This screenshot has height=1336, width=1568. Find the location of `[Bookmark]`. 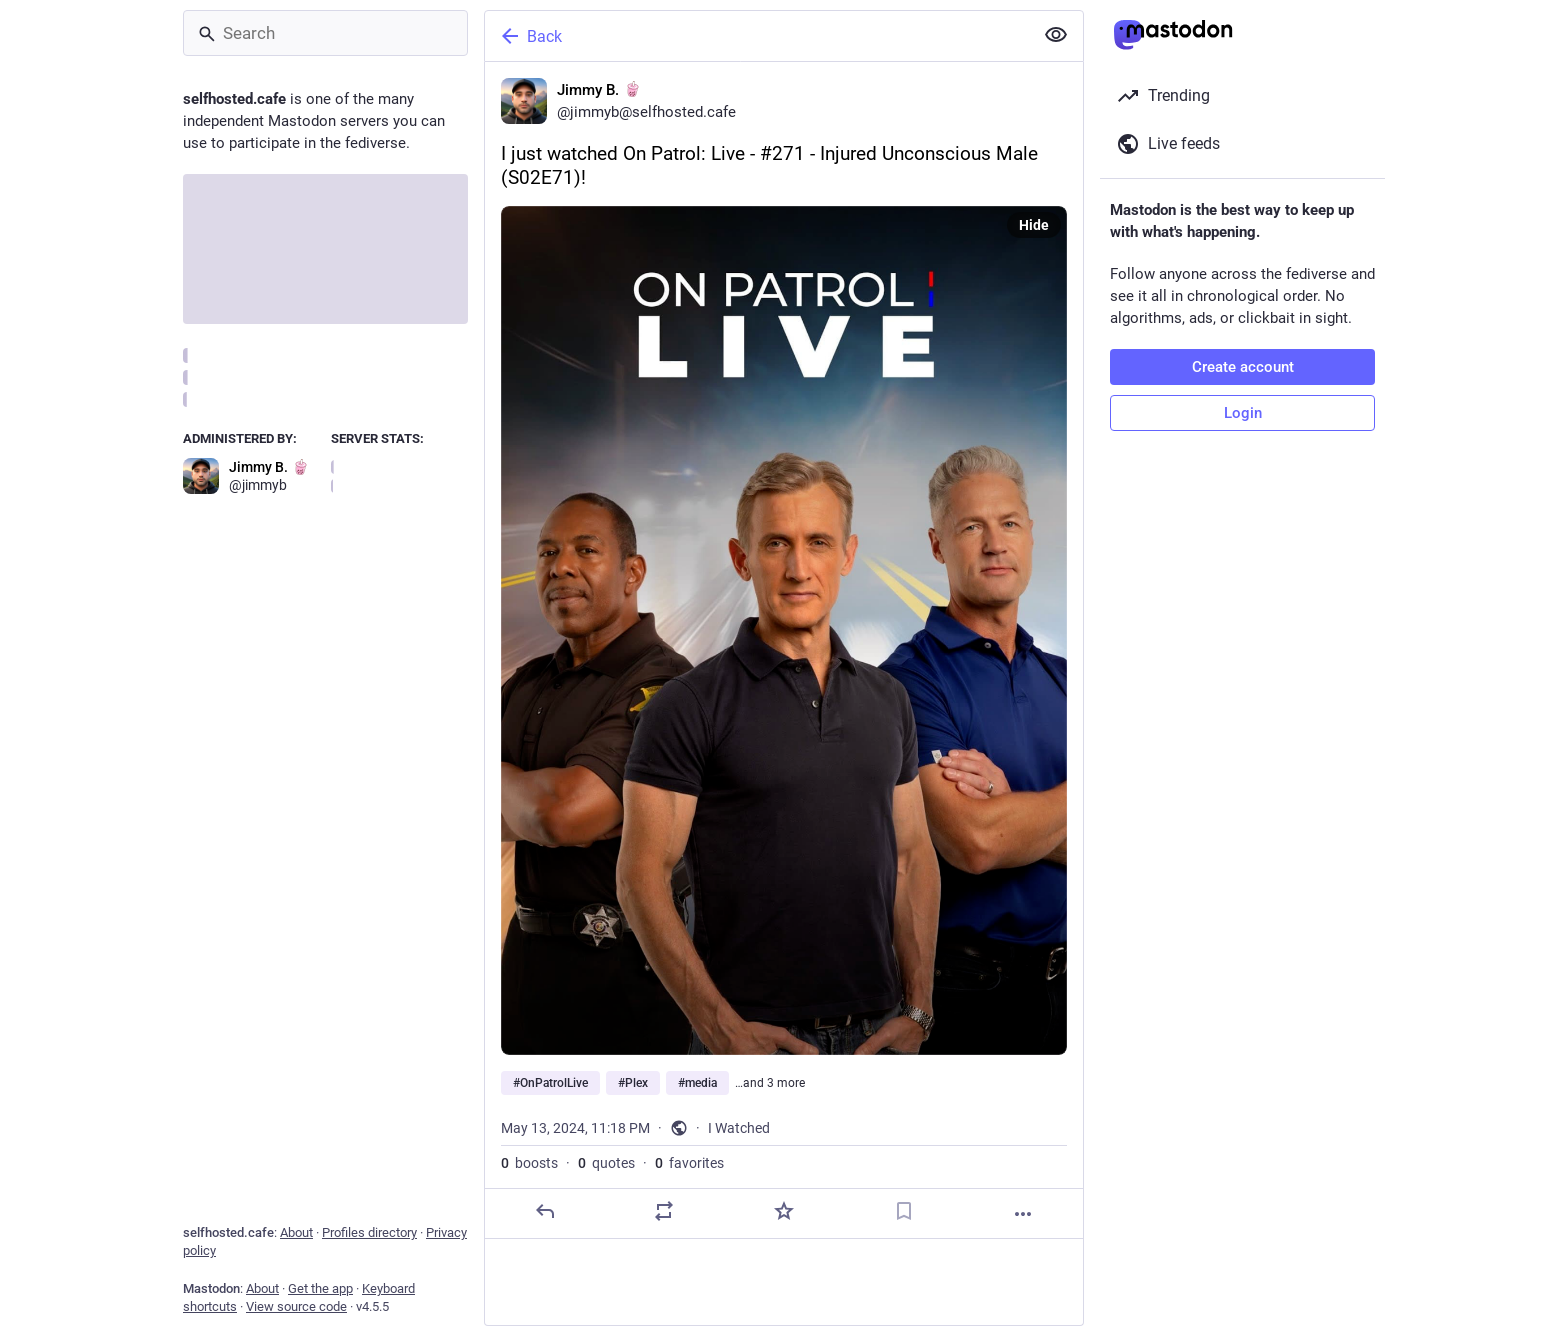

[Bookmark] is located at coordinates (904, 1211).